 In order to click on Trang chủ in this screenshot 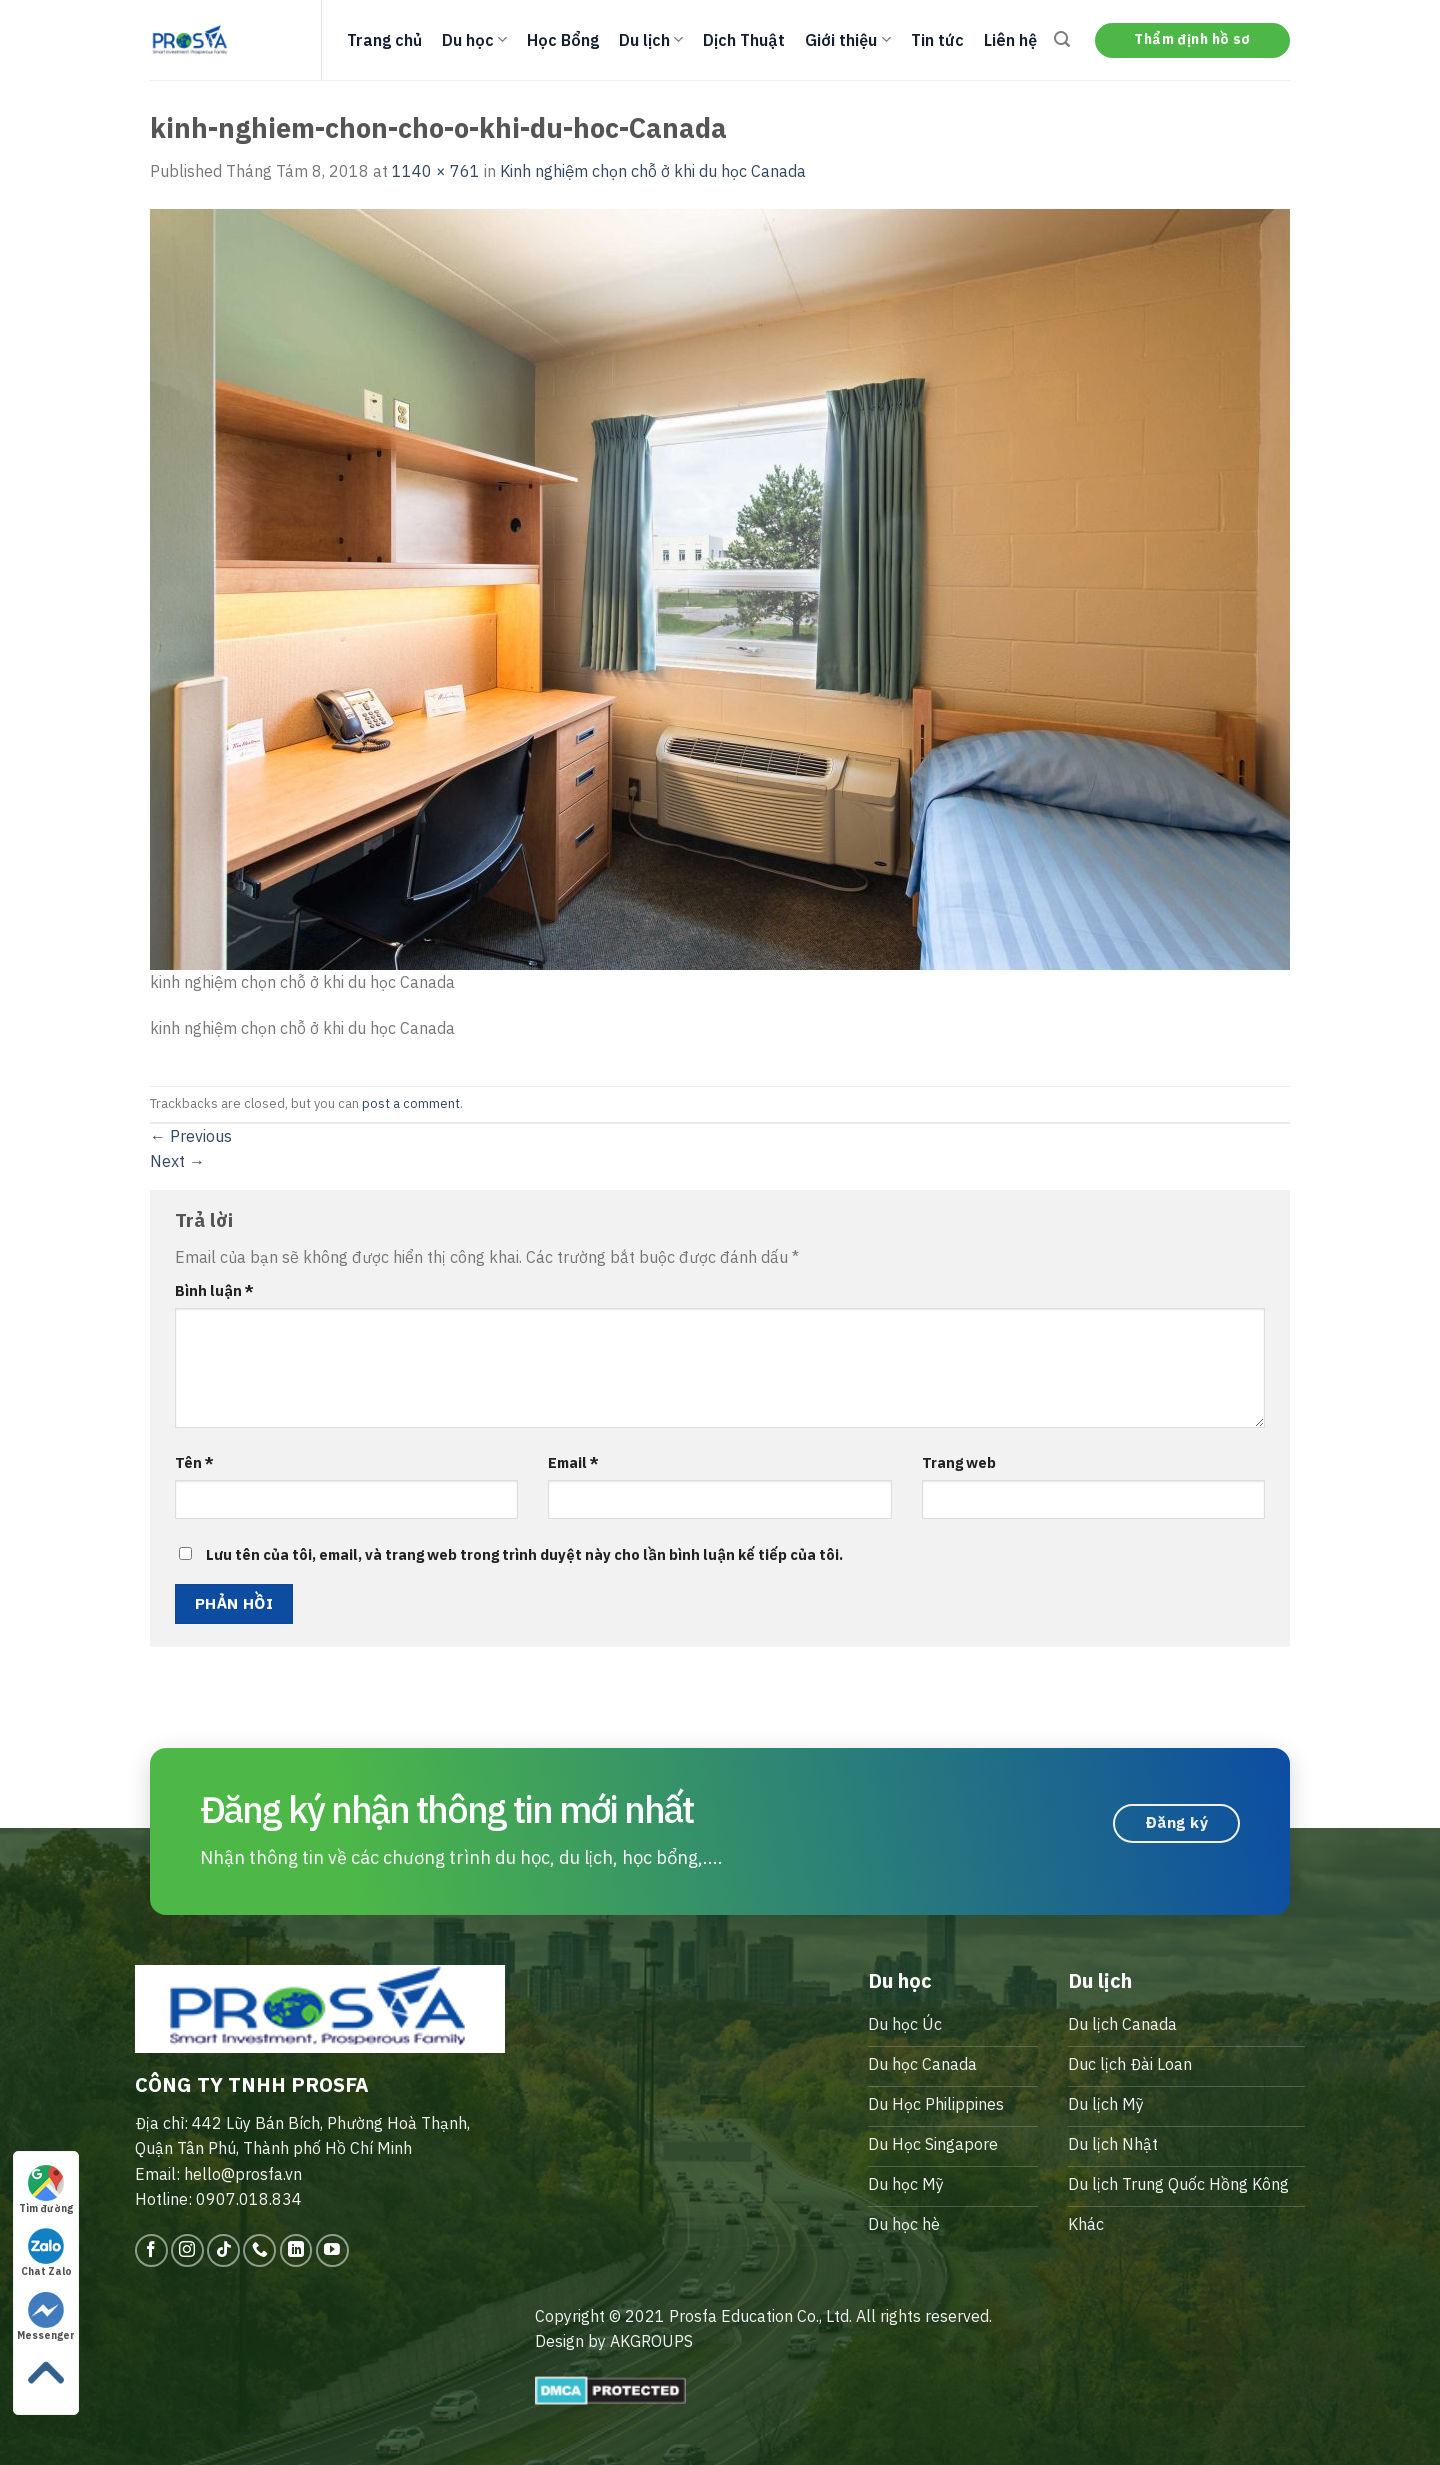, I will do `click(384, 40)`.